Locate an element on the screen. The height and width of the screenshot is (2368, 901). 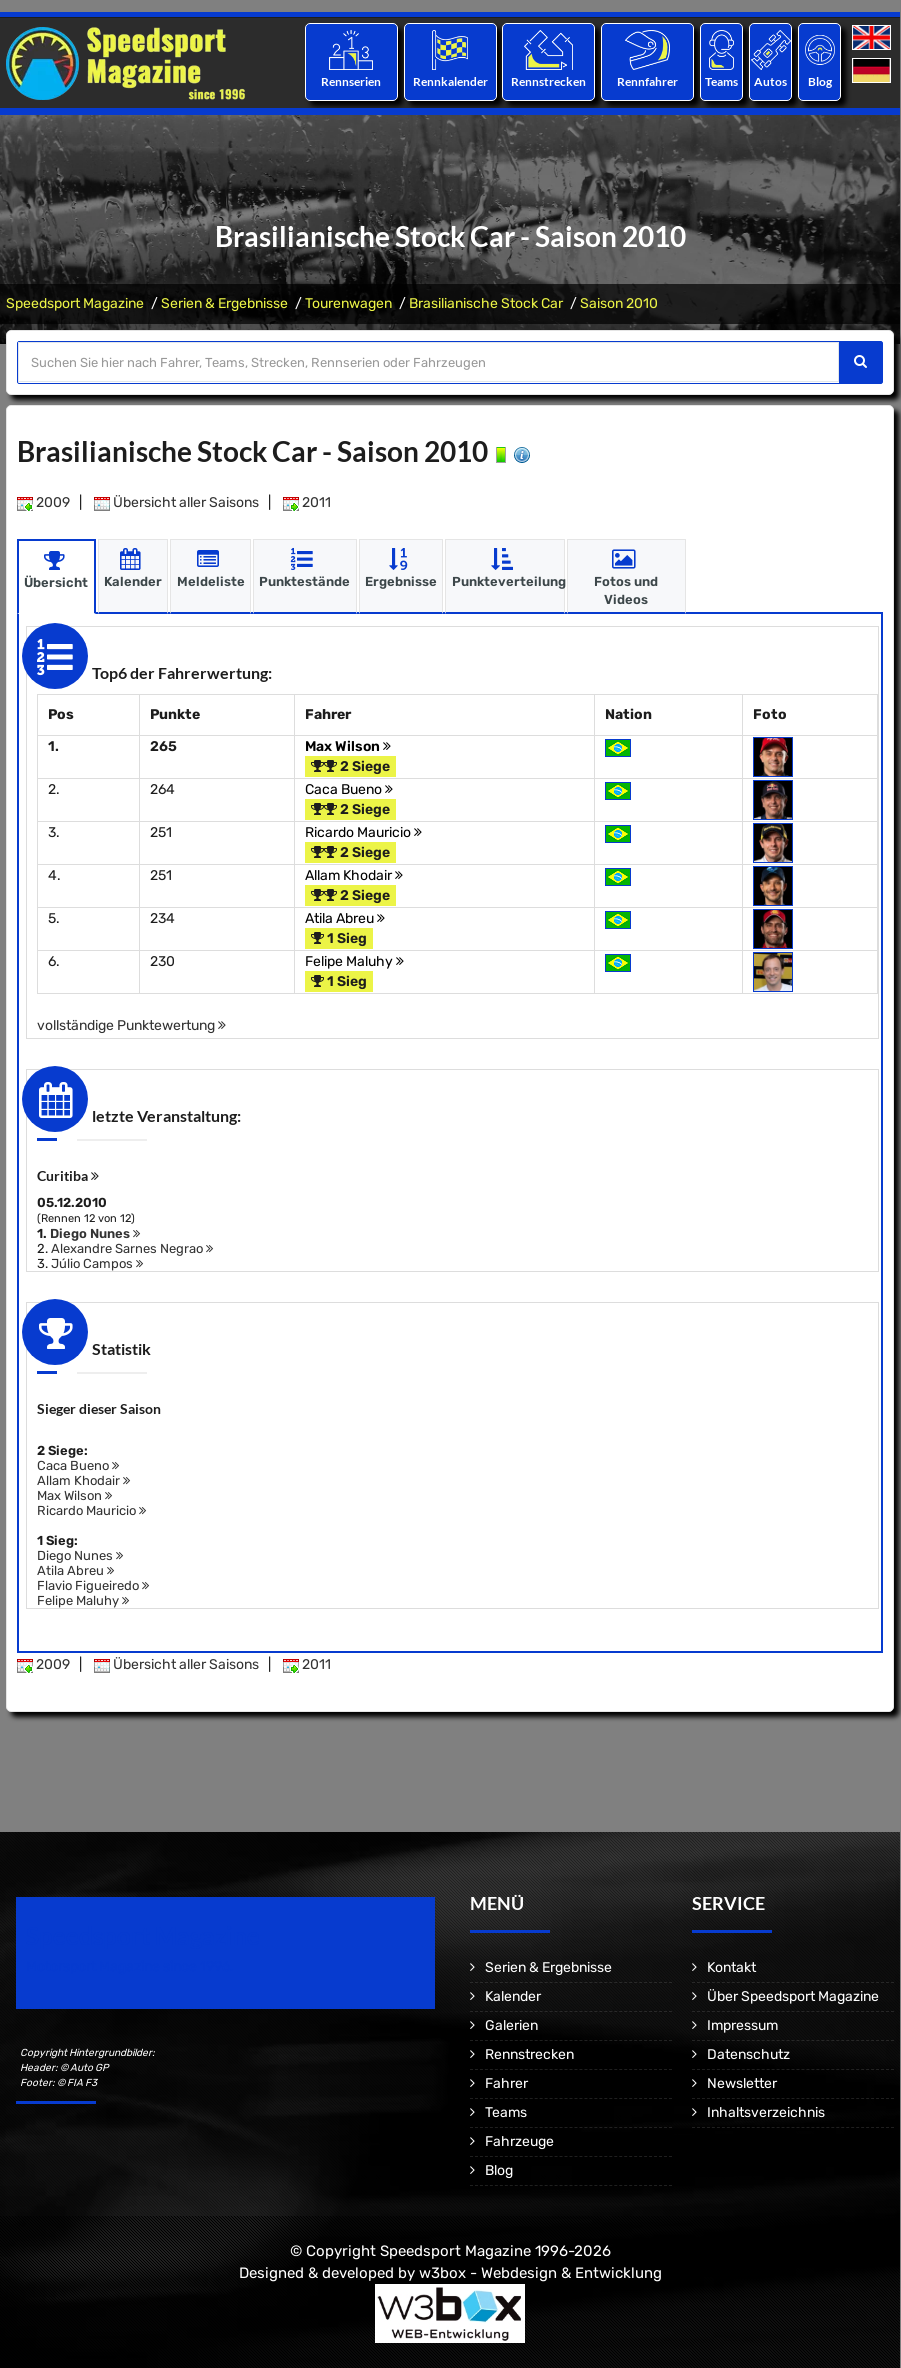
Serien & Ergebnisse is located at coordinates (224, 303).